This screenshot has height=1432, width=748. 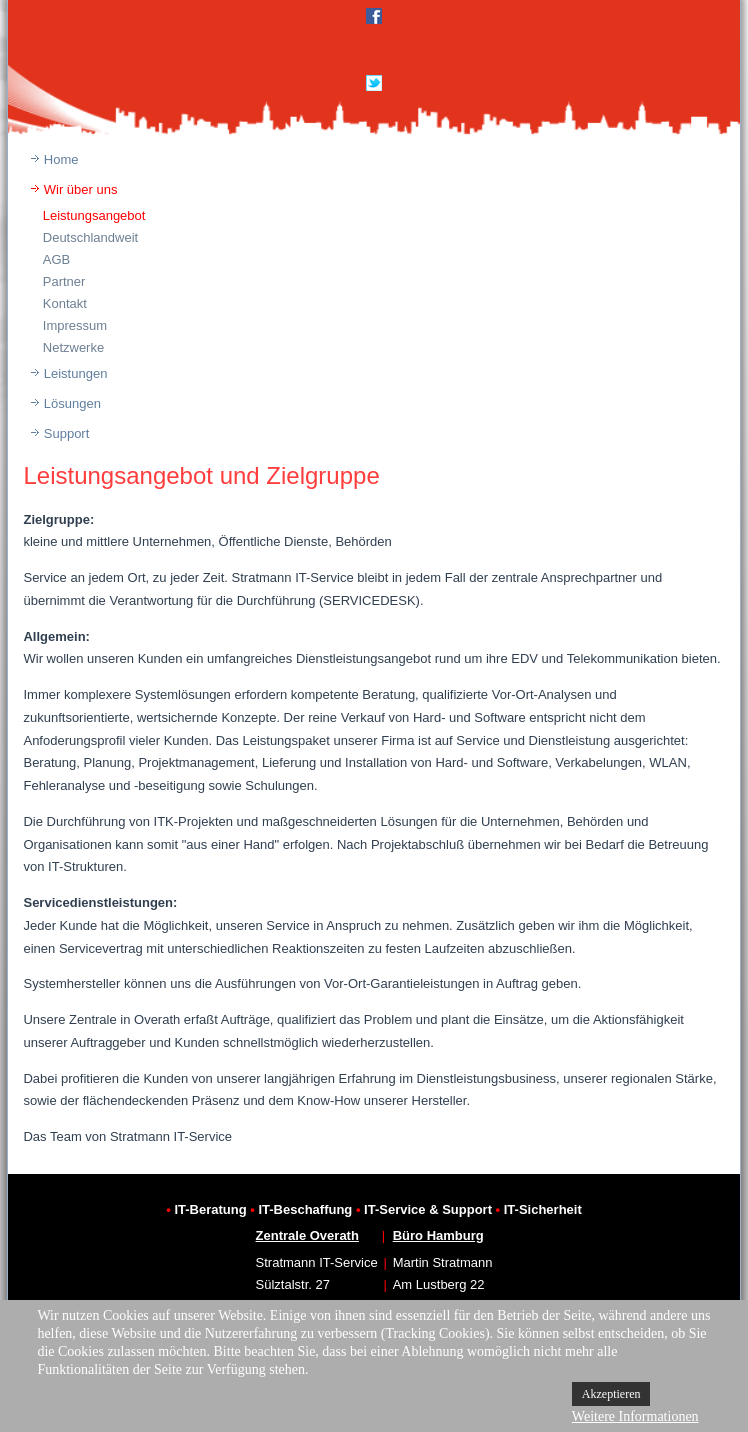 What do you see at coordinates (611, 1394) in the screenshot?
I see `Akzeptieren` at bounding box center [611, 1394].